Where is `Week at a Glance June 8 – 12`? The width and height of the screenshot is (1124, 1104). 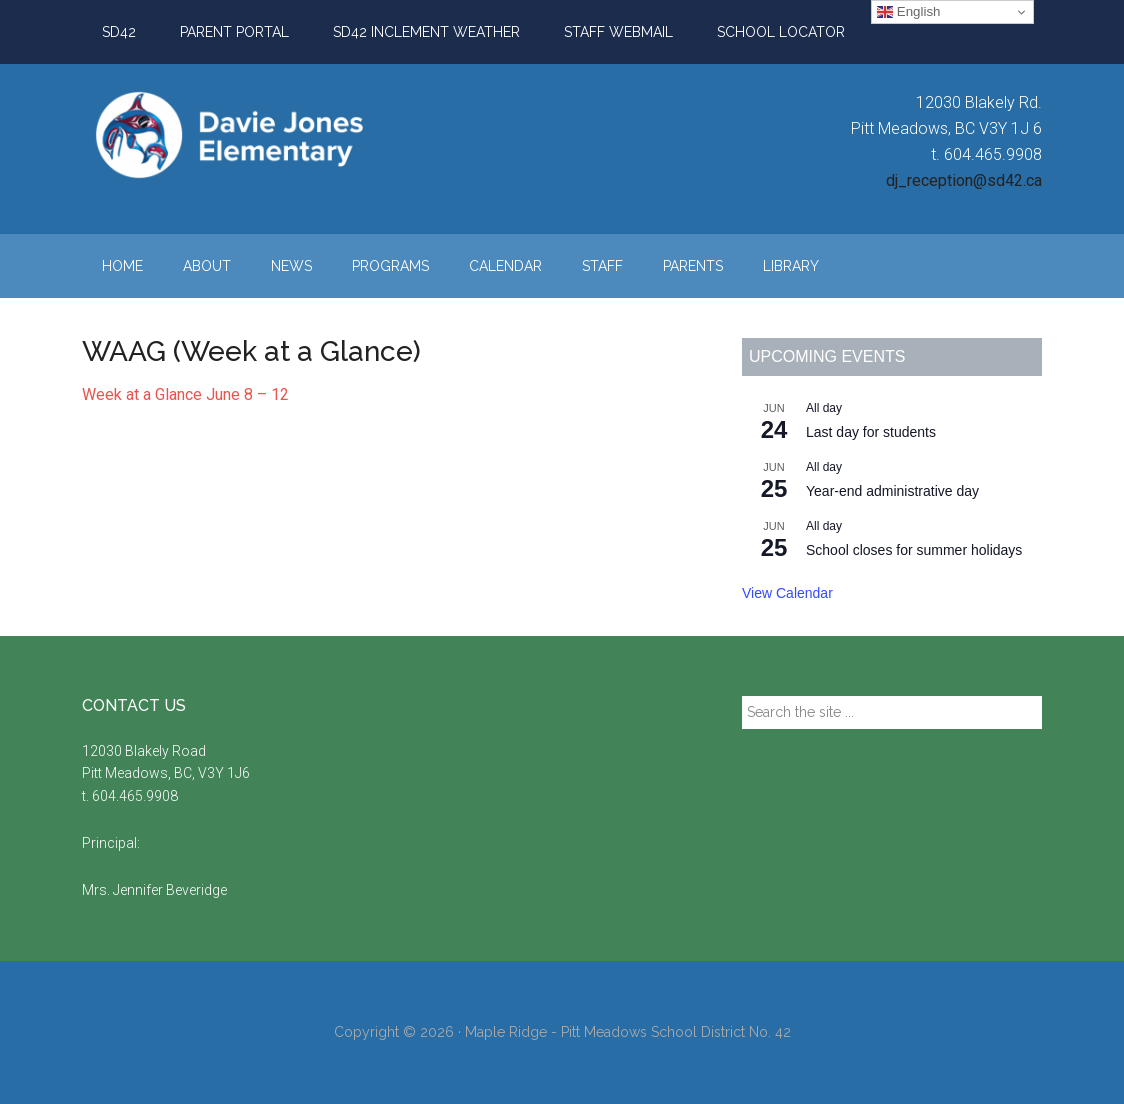
Week at a Glance June 8 – 12 is located at coordinates (185, 394).